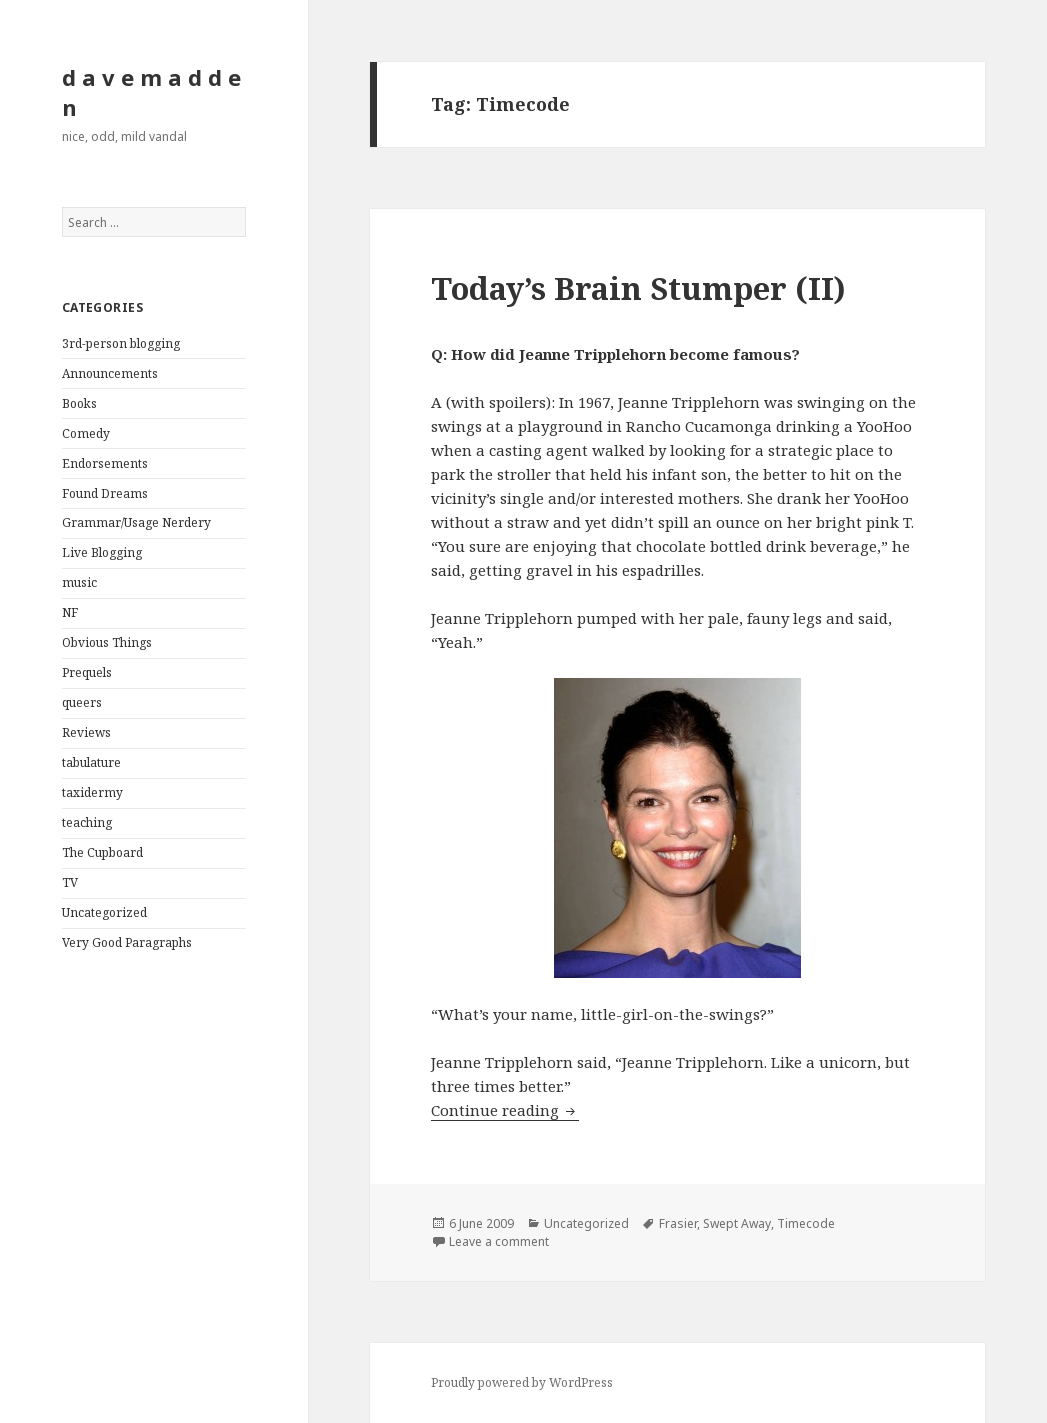 The width and height of the screenshot is (1047, 1423). I want to click on Live Blogging, so click(102, 552).